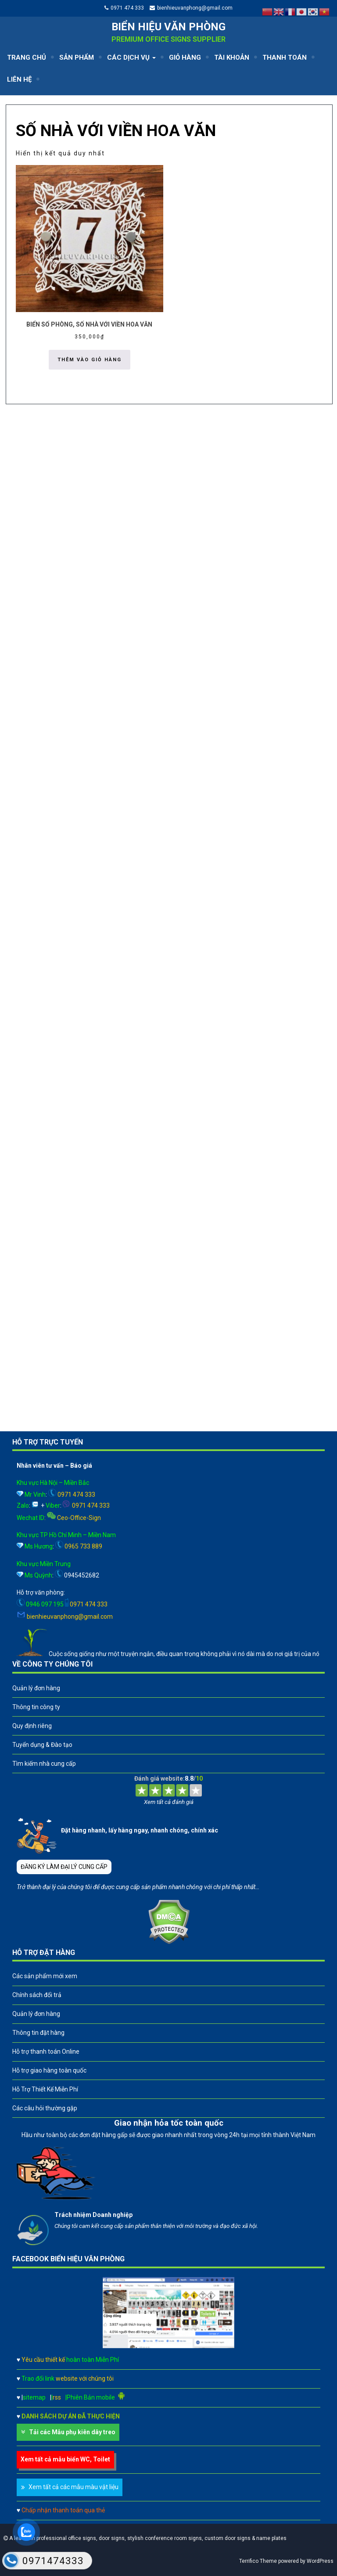 The height and width of the screenshot is (2576, 337). I want to click on Các sản phẩm mới xem, so click(44, 1976).